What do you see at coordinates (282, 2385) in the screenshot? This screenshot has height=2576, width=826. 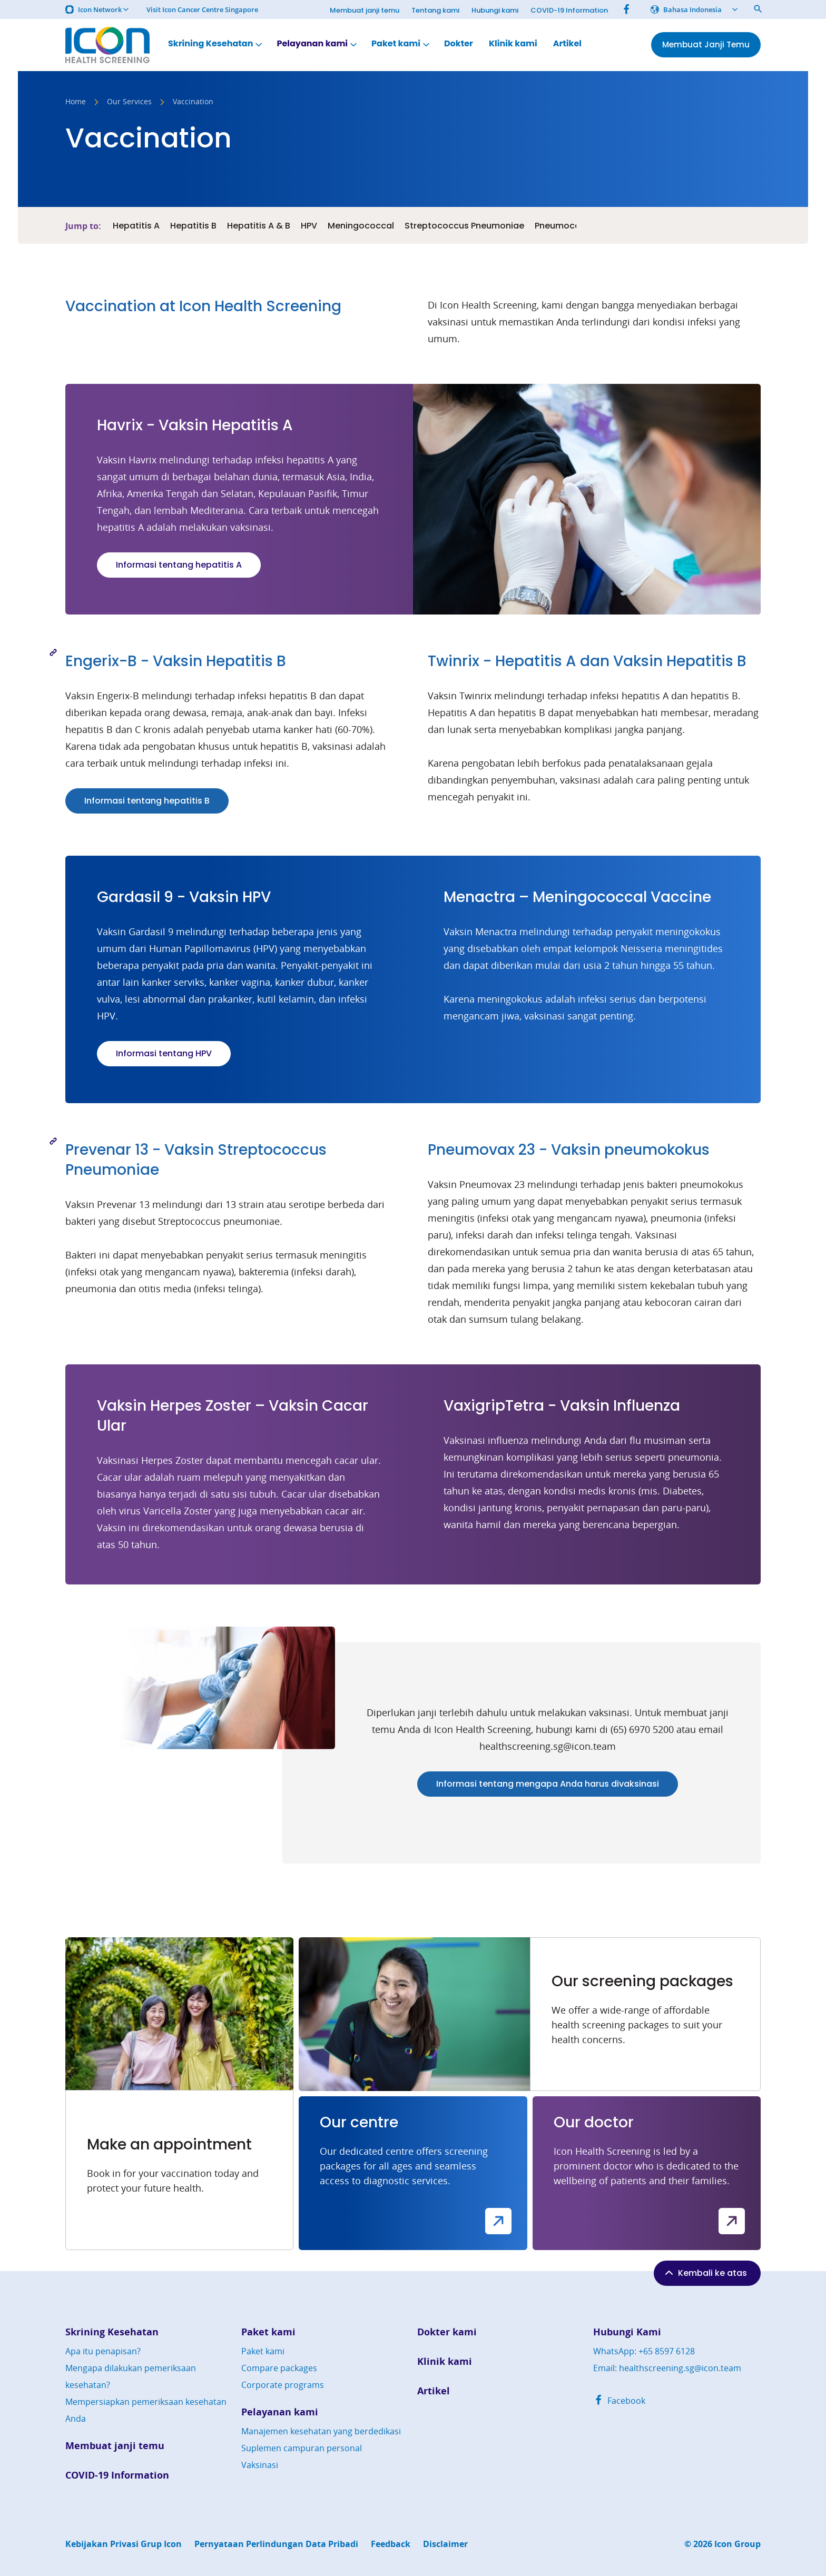 I see `Corporate programs` at bounding box center [282, 2385].